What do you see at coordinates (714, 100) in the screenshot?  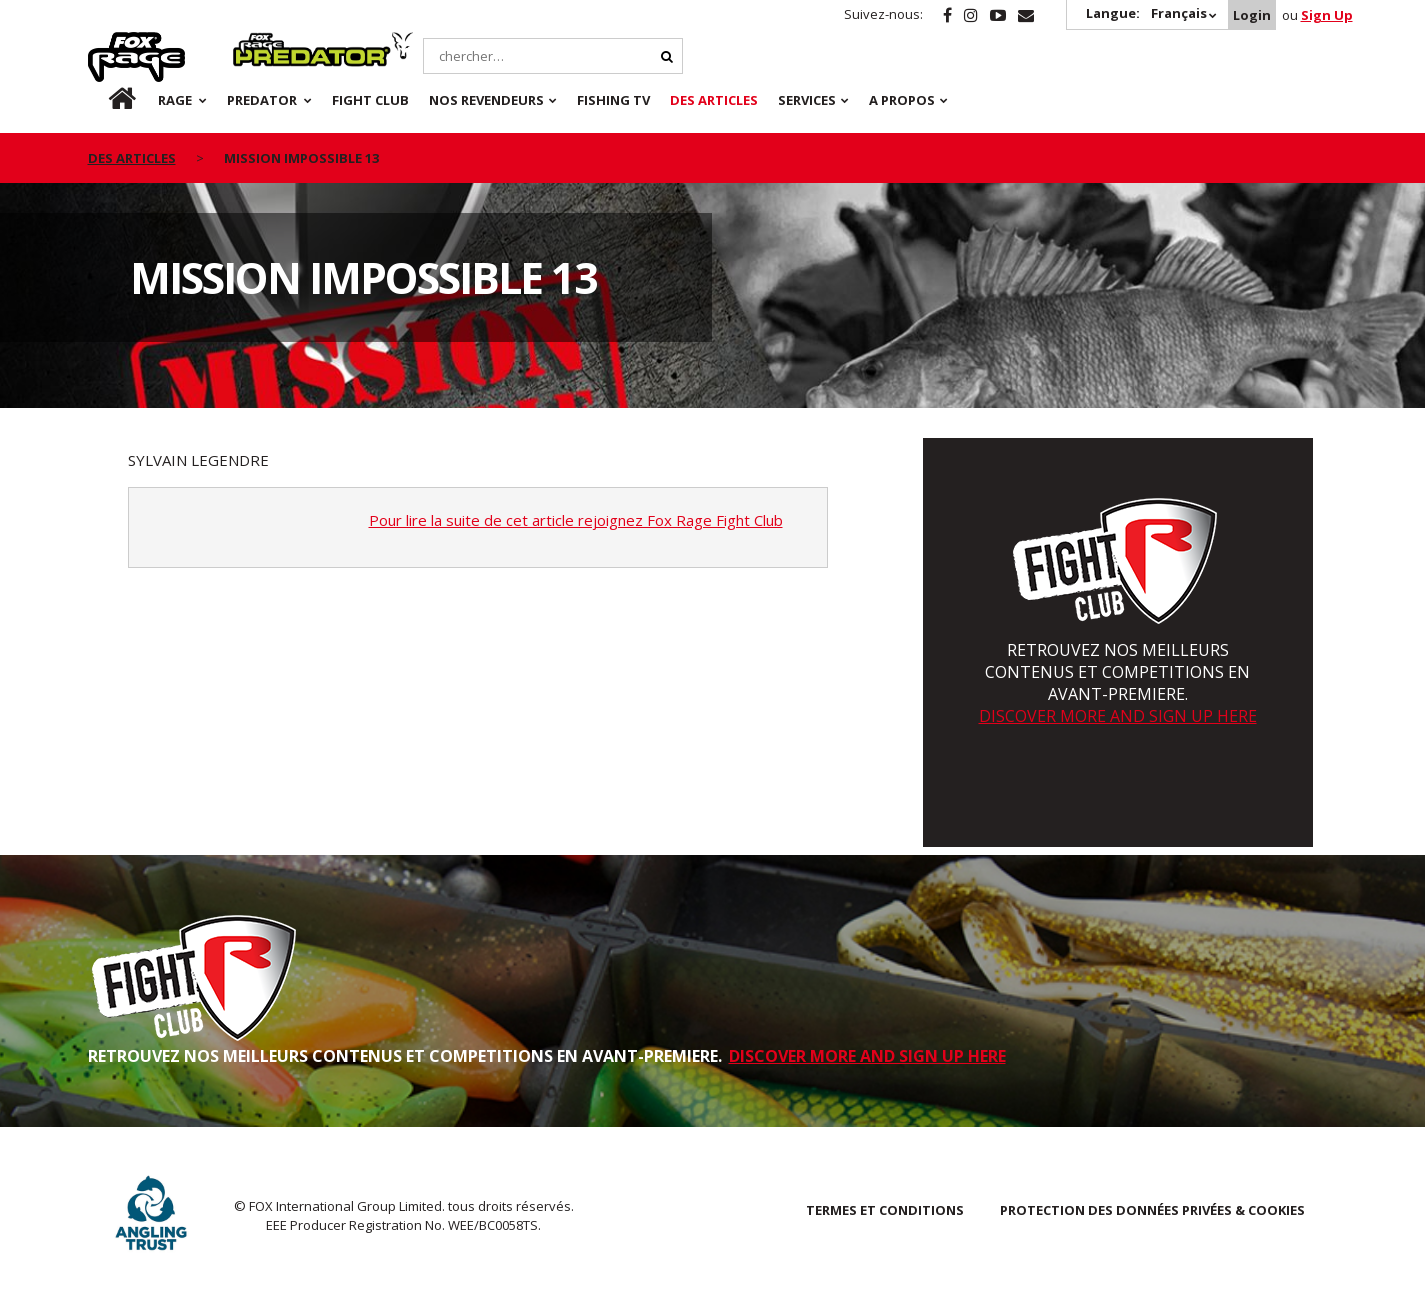 I see `Des articles` at bounding box center [714, 100].